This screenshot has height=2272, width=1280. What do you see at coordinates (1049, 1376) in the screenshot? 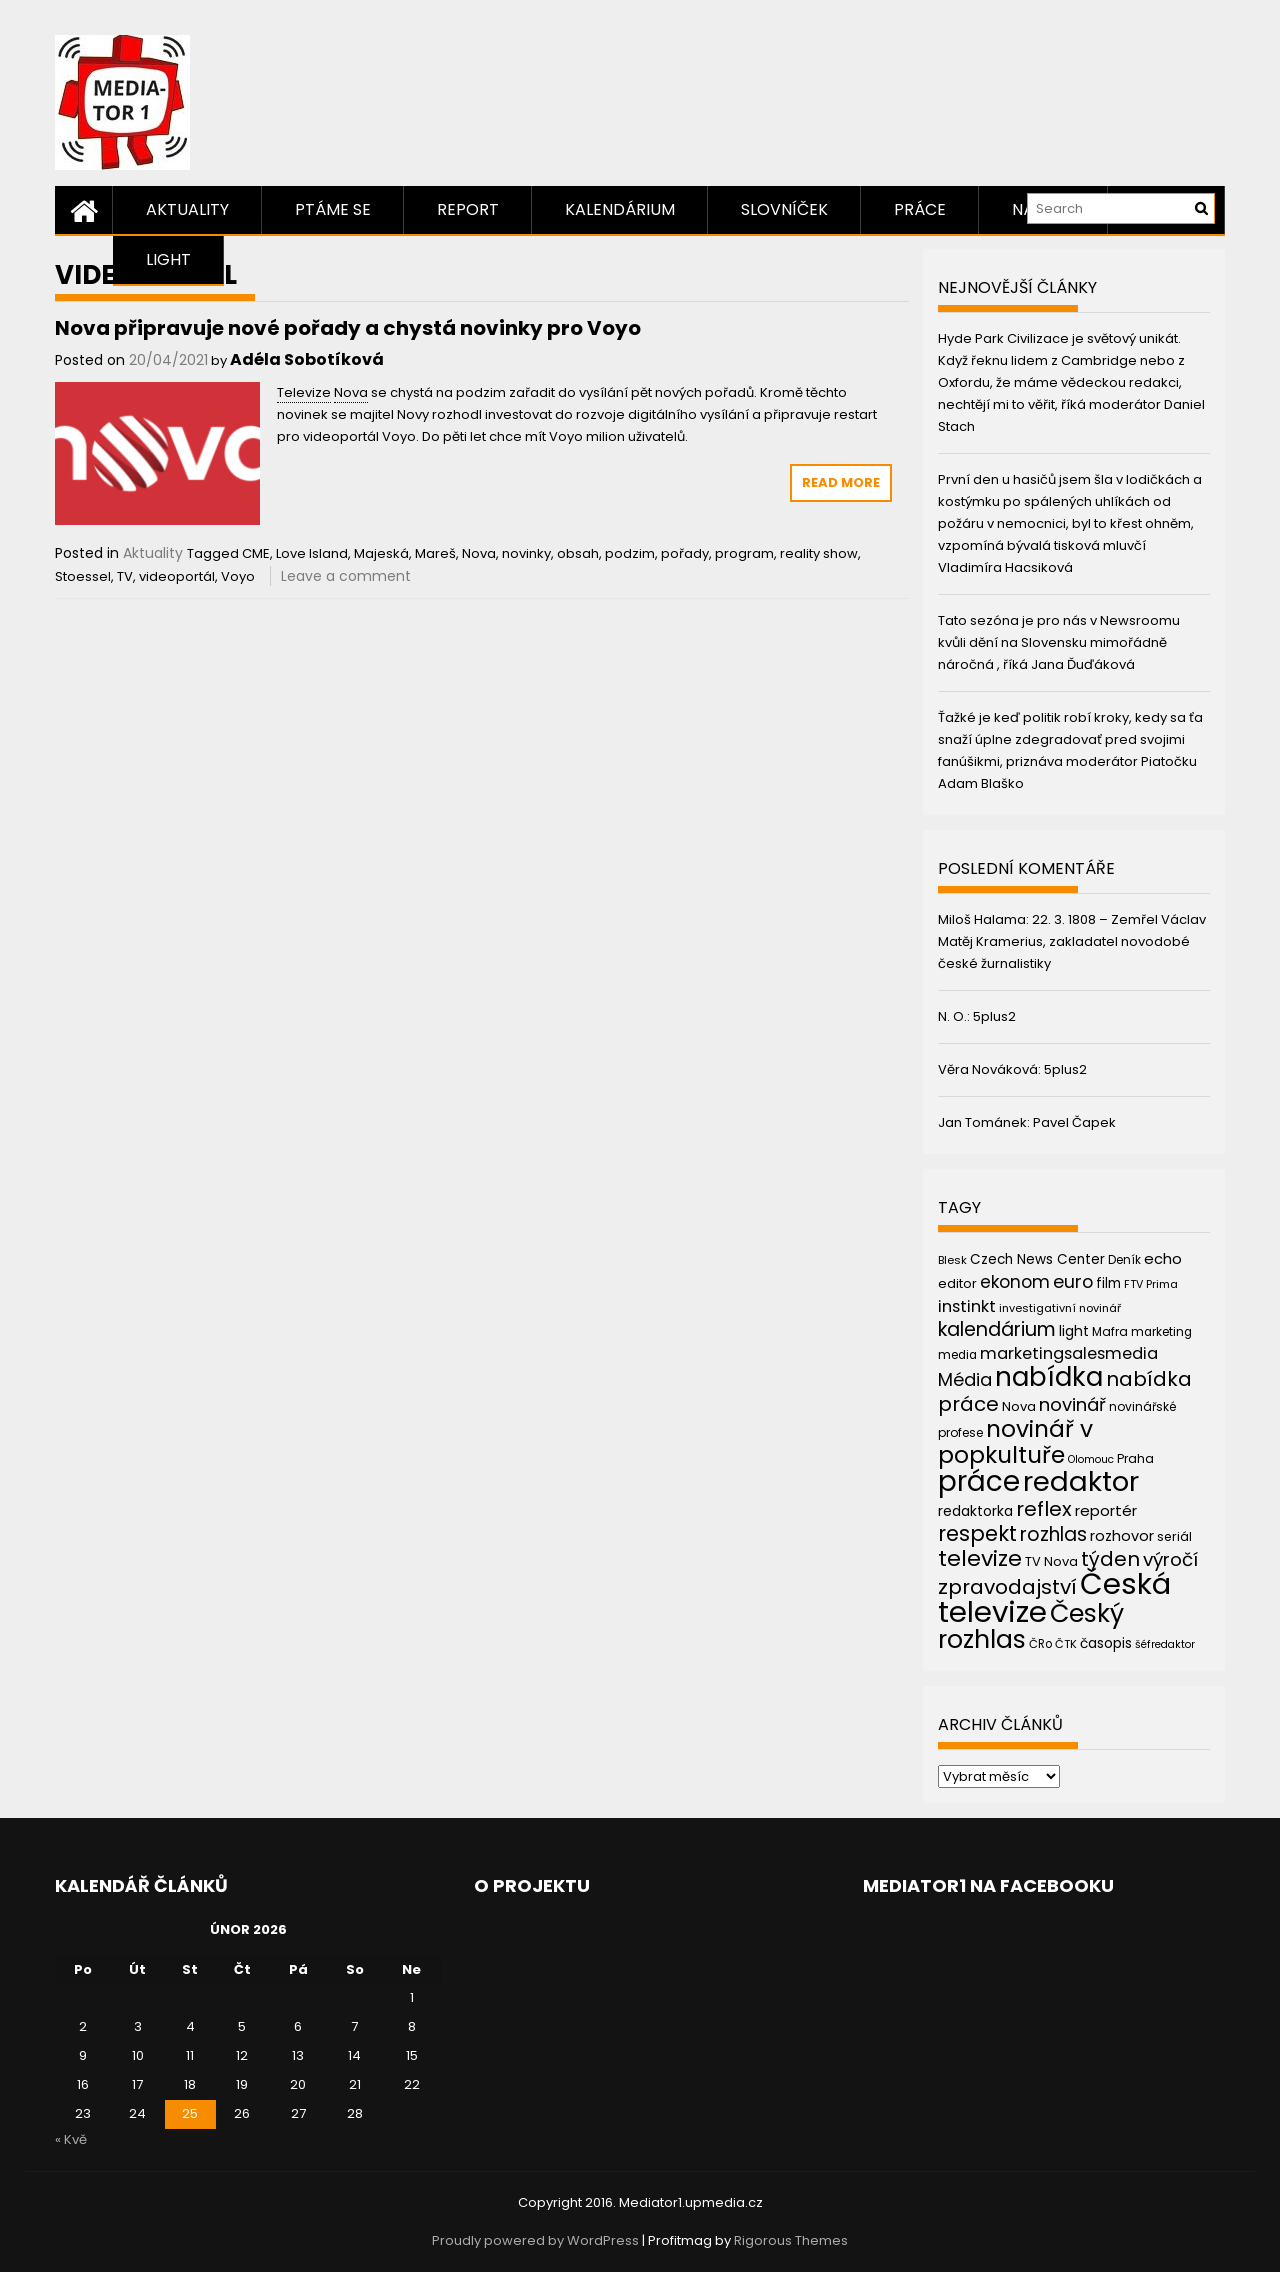
I see `nabídka [nabídka (189 položek)]` at bounding box center [1049, 1376].